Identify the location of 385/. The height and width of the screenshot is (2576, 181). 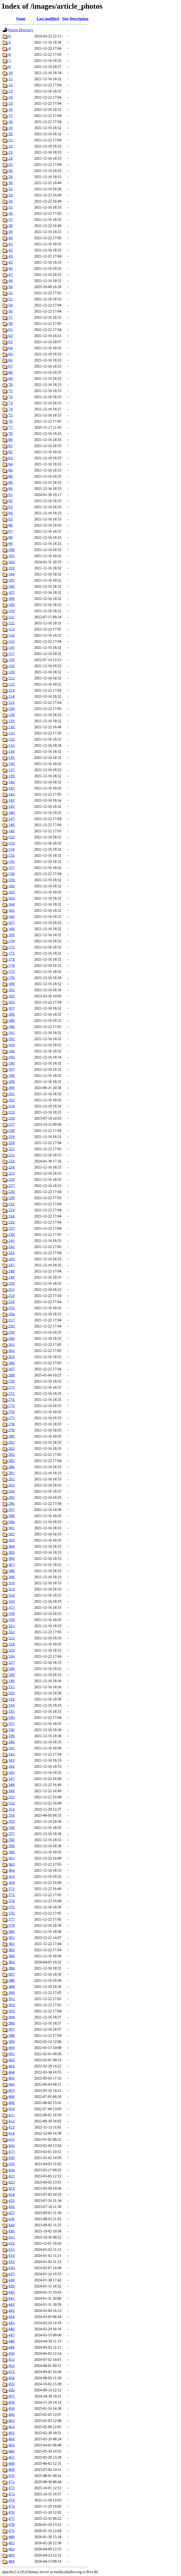
(11, 1962).